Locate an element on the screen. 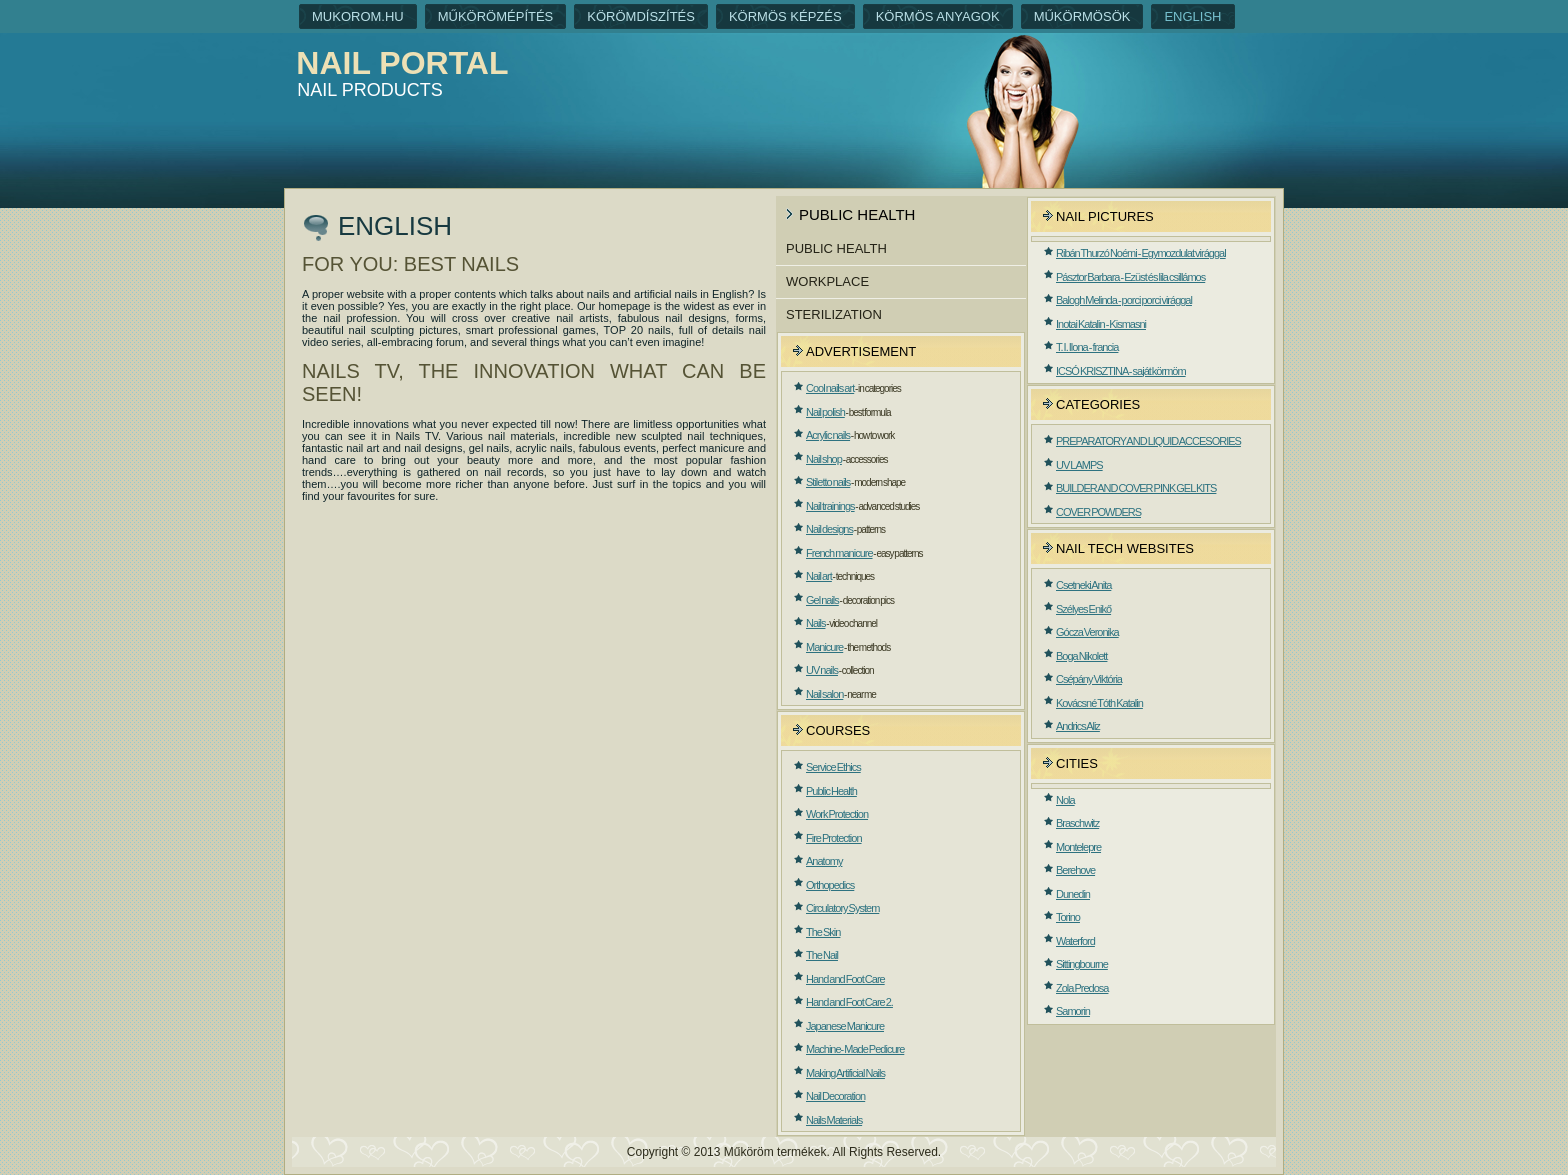 The height and width of the screenshot is (1175, 1568). Acrylic nails is located at coordinates (828, 435).